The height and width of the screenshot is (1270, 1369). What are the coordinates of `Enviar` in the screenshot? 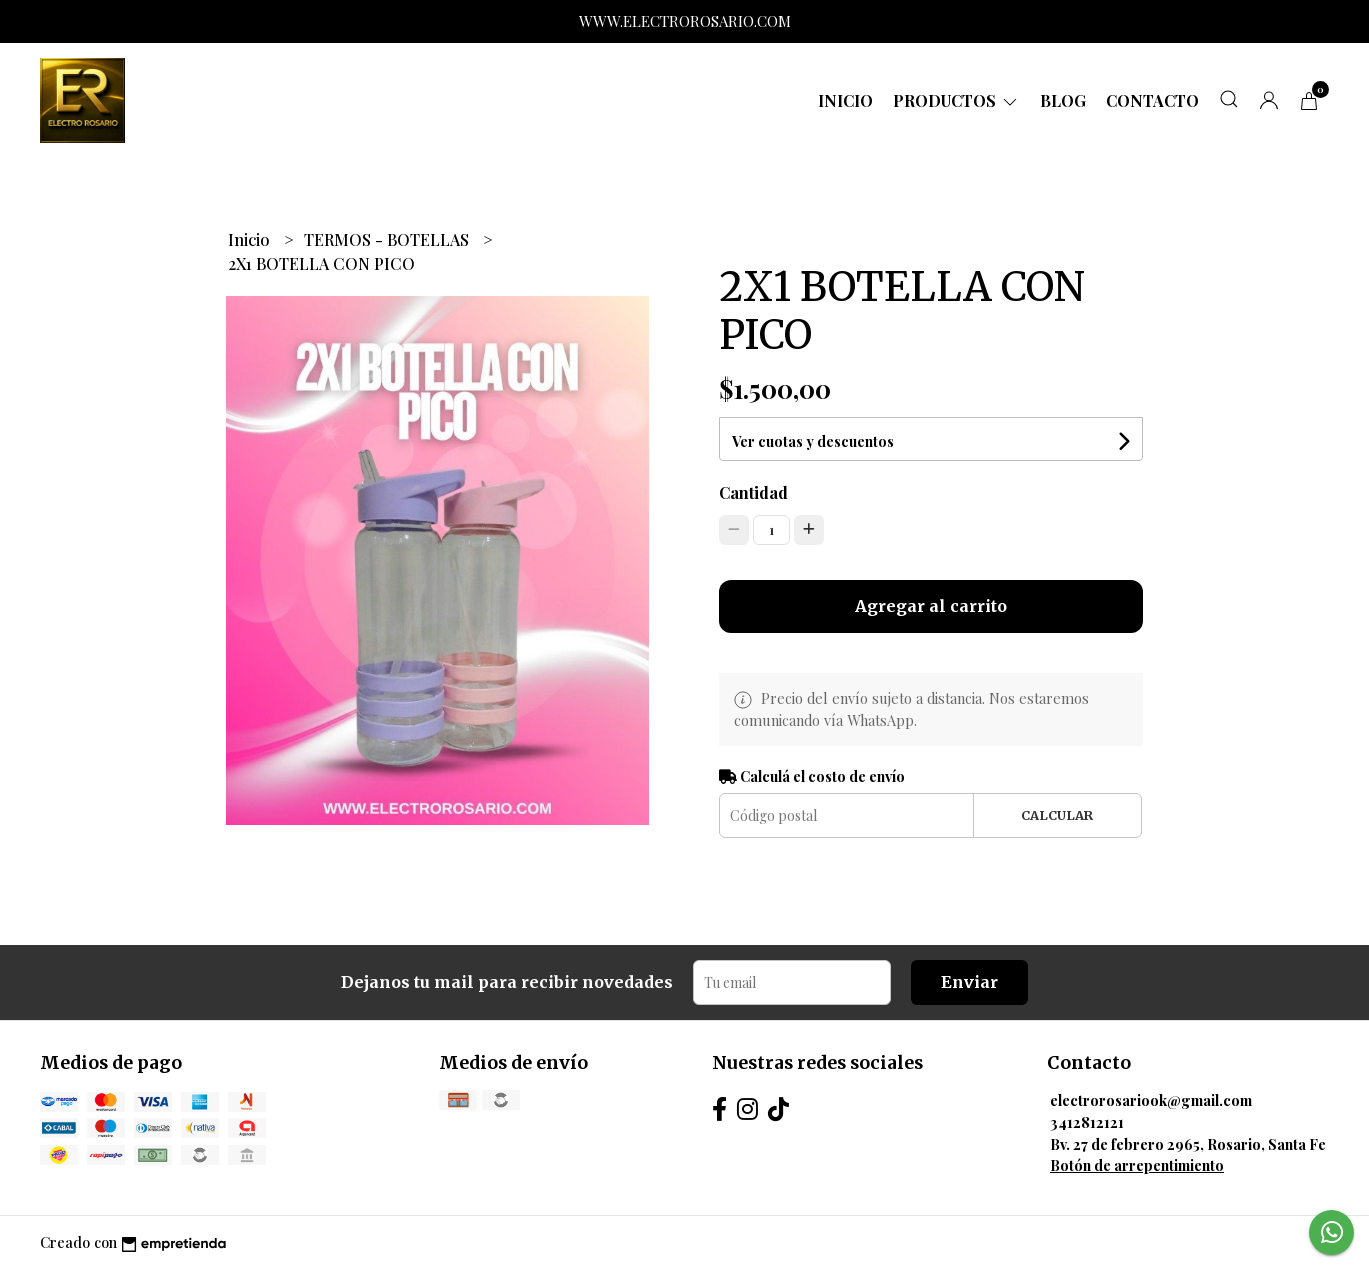 It's located at (969, 982).